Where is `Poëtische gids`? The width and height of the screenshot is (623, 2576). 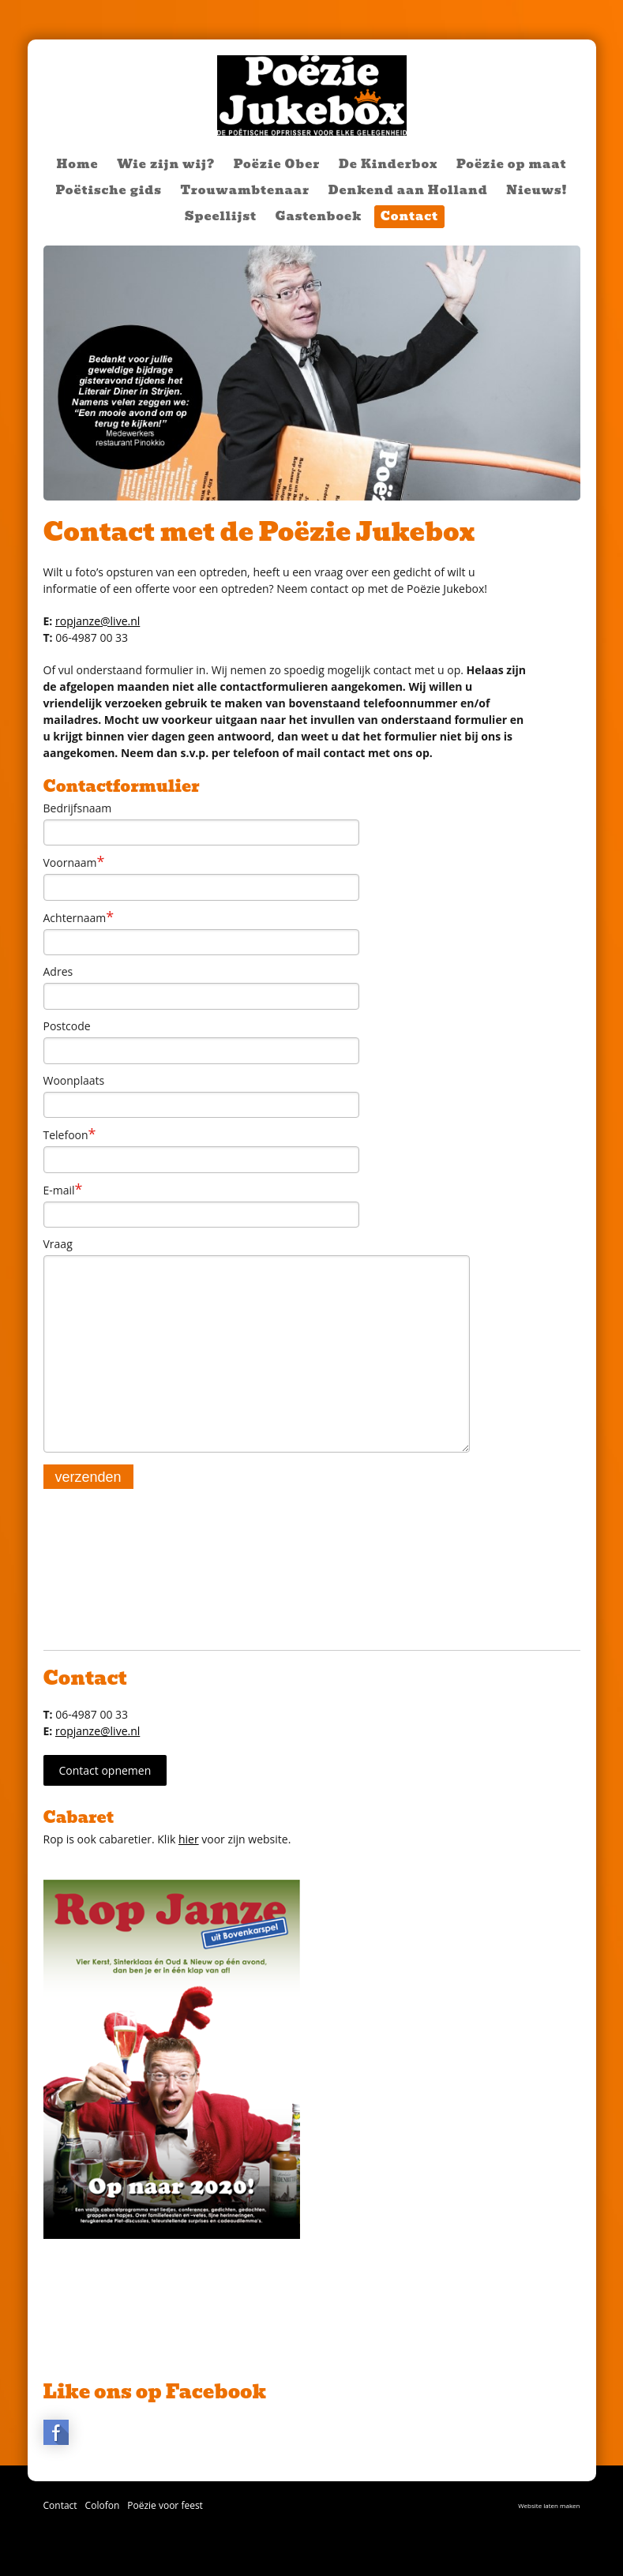
Poëtische gids is located at coordinates (108, 190).